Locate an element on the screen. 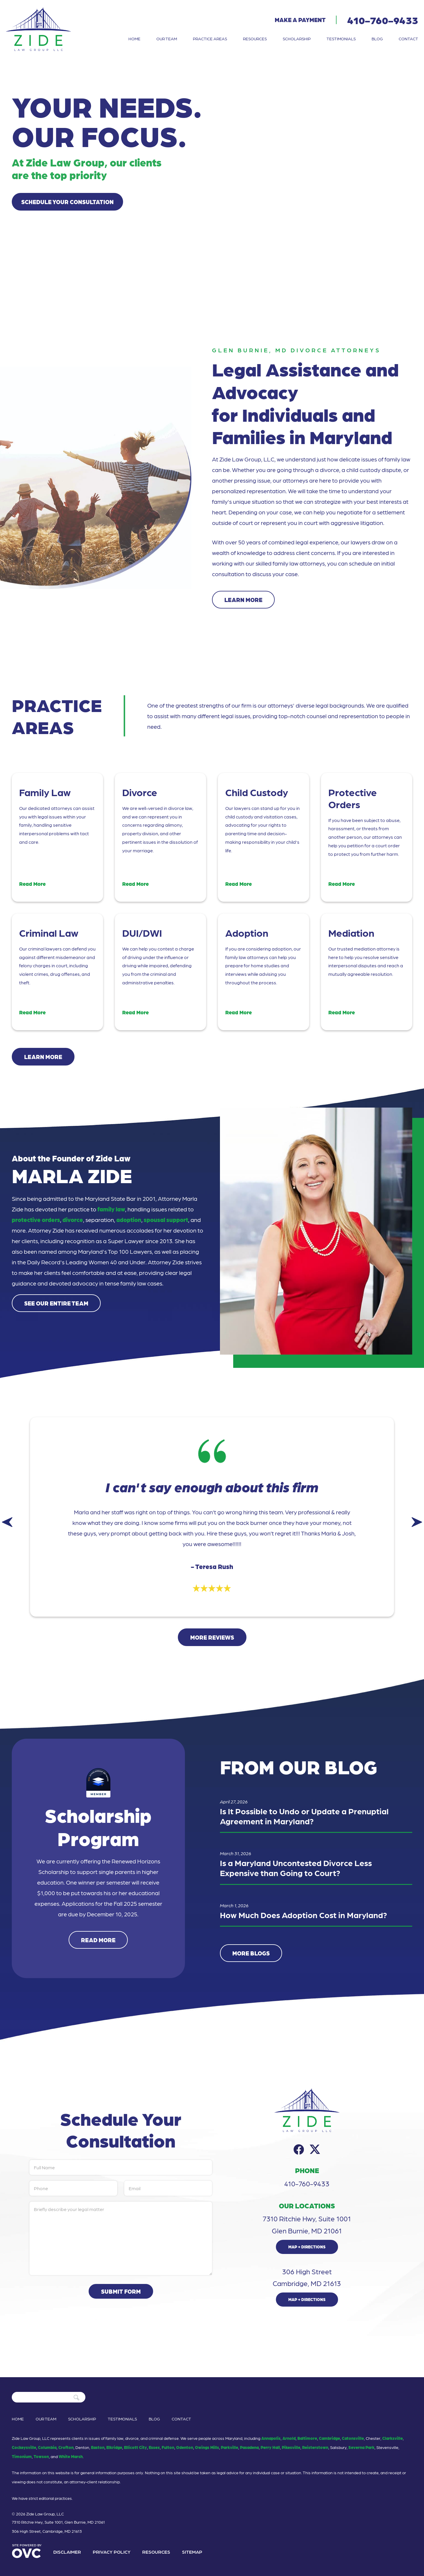 The image size is (424, 2576). Easton is located at coordinates (98, 2447).